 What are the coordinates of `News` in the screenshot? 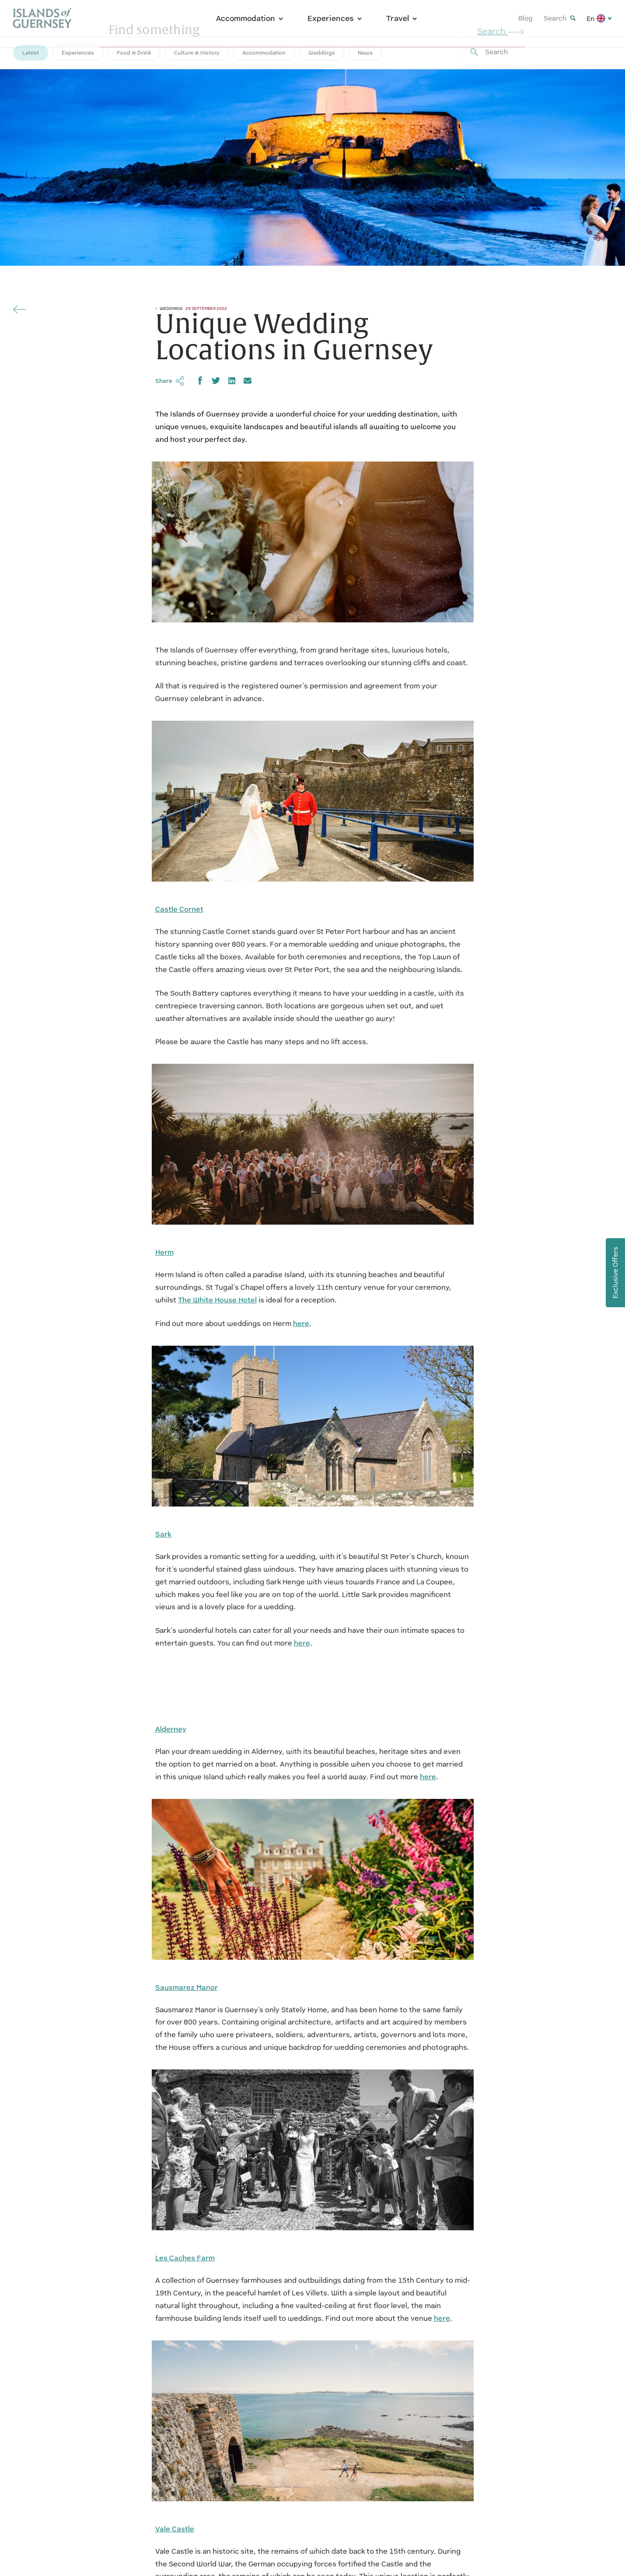 It's located at (365, 53).